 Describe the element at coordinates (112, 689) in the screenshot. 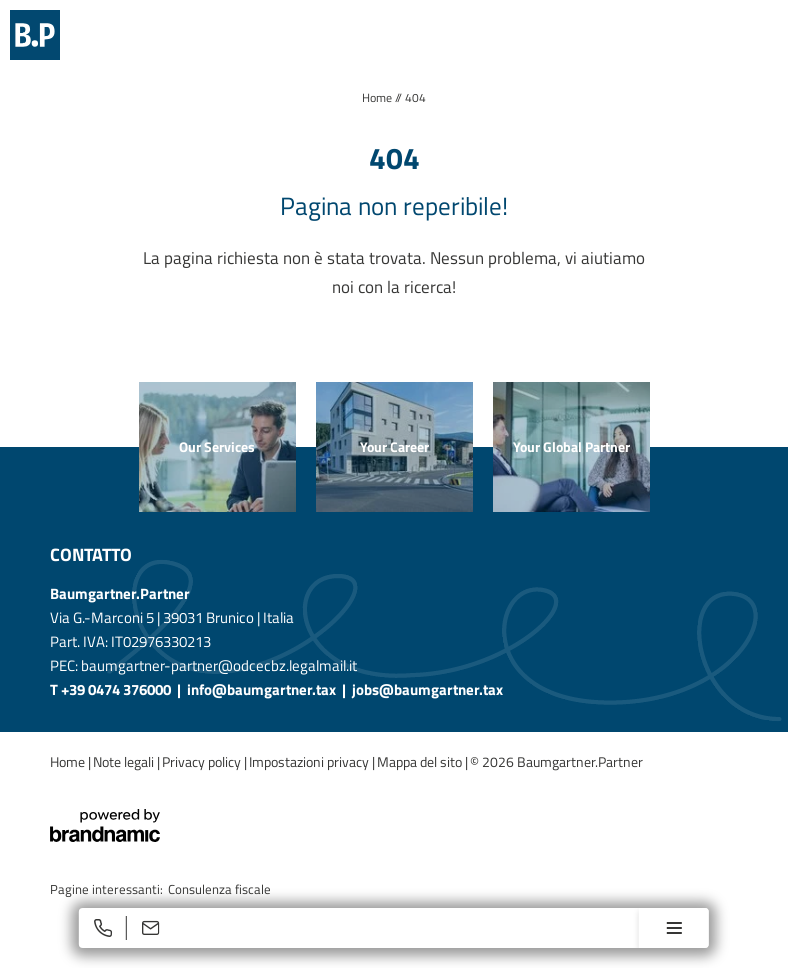

I see `T +39 0474 376000` at that location.